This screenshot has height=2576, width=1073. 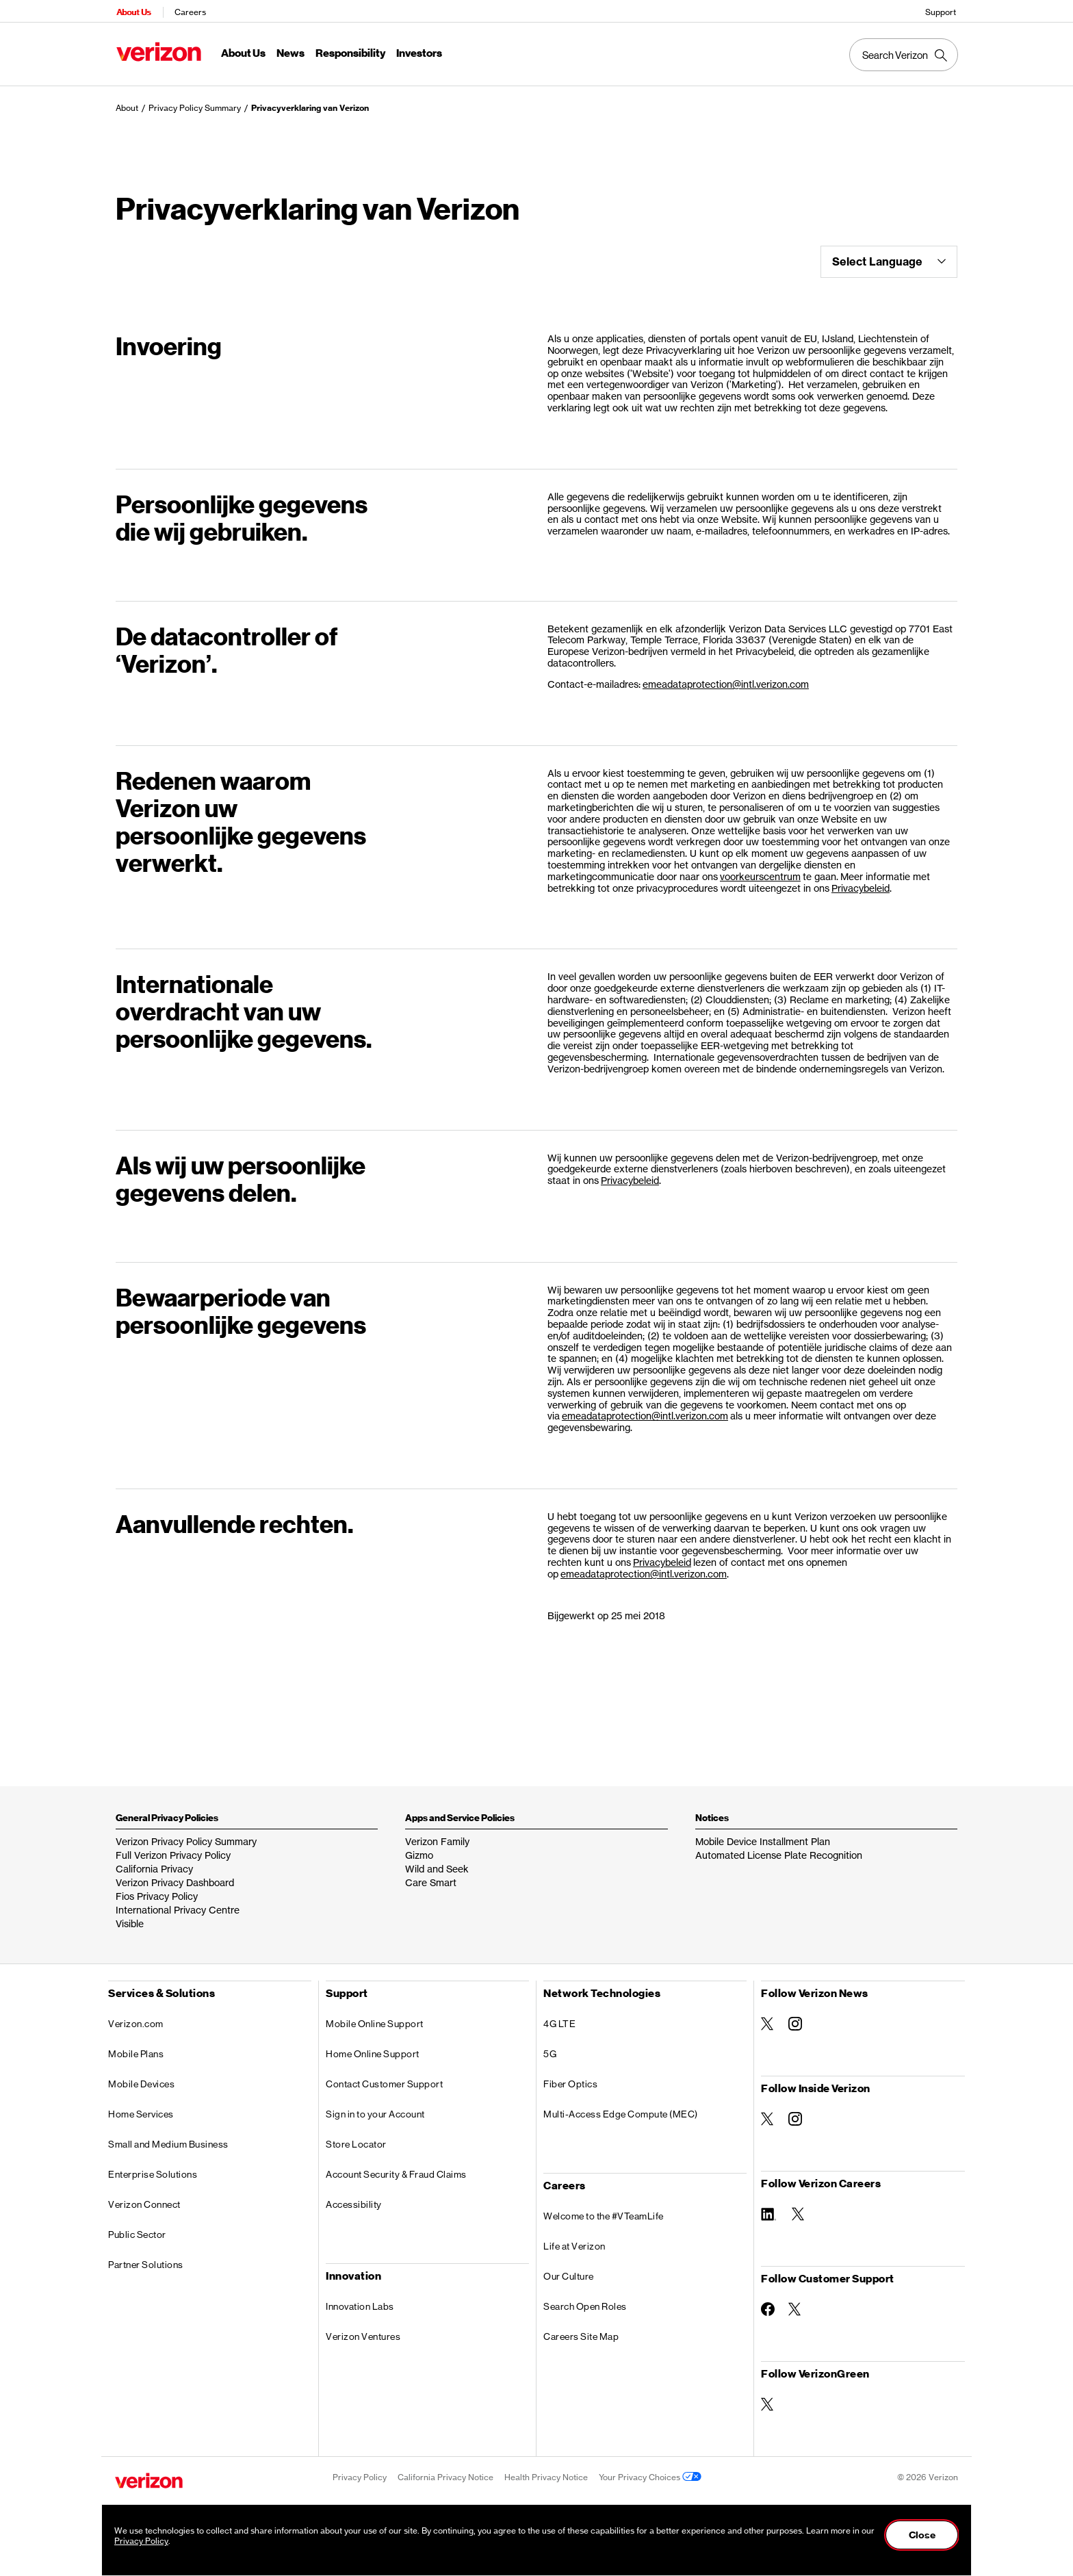 What do you see at coordinates (437, 1862) in the screenshot?
I see `Wild and Seek` at bounding box center [437, 1862].